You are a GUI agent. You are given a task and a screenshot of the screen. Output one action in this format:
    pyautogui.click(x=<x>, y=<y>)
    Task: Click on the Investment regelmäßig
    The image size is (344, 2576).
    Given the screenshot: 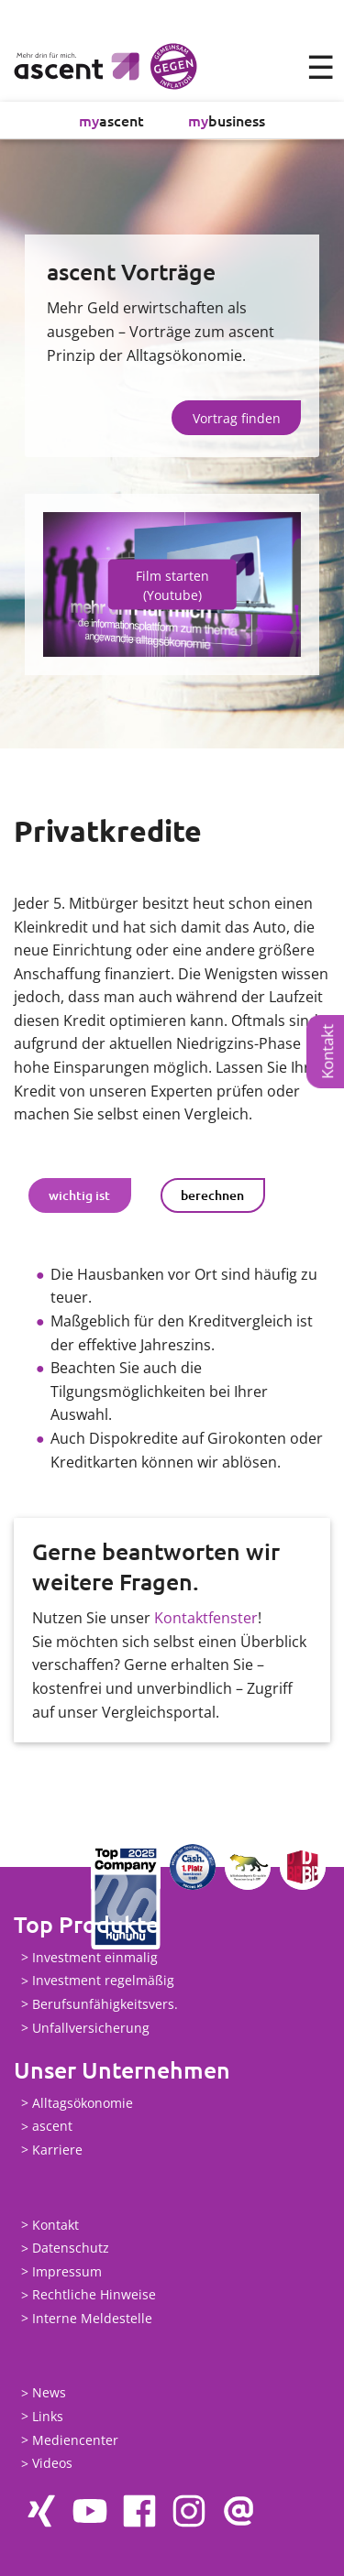 What is the action you would take?
    pyautogui.click(x=103, y=1981)
    